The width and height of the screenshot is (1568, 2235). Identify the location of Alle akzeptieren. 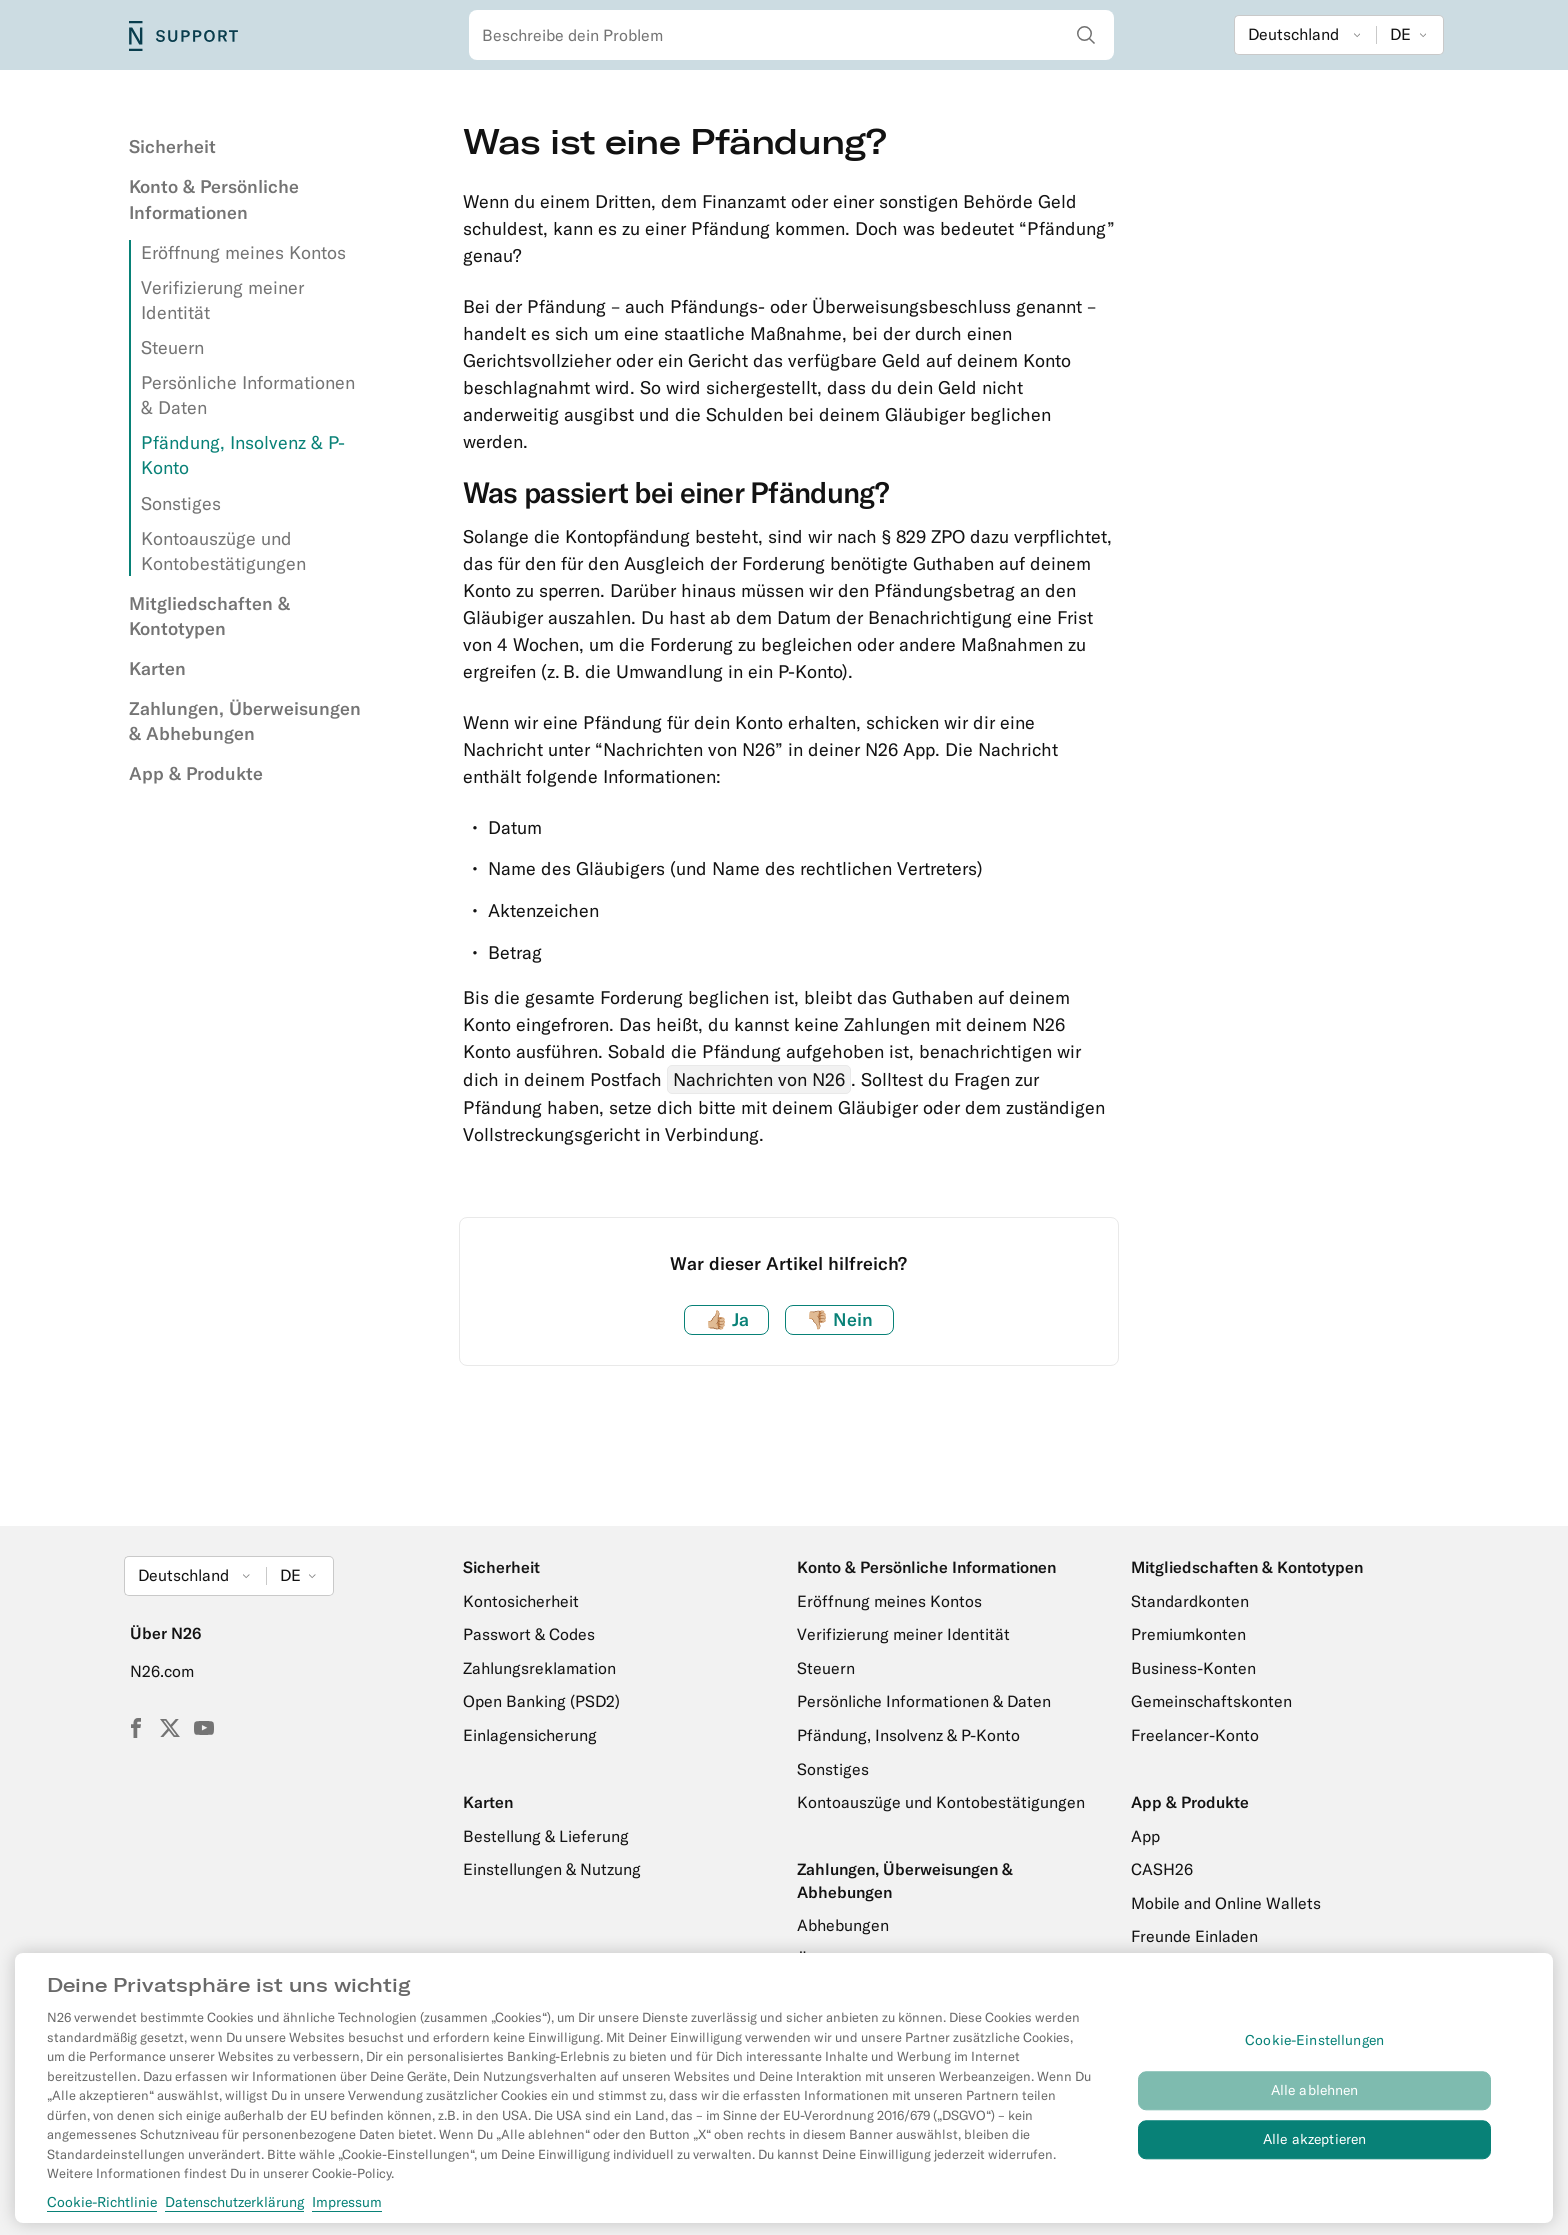
(1314, 2149).